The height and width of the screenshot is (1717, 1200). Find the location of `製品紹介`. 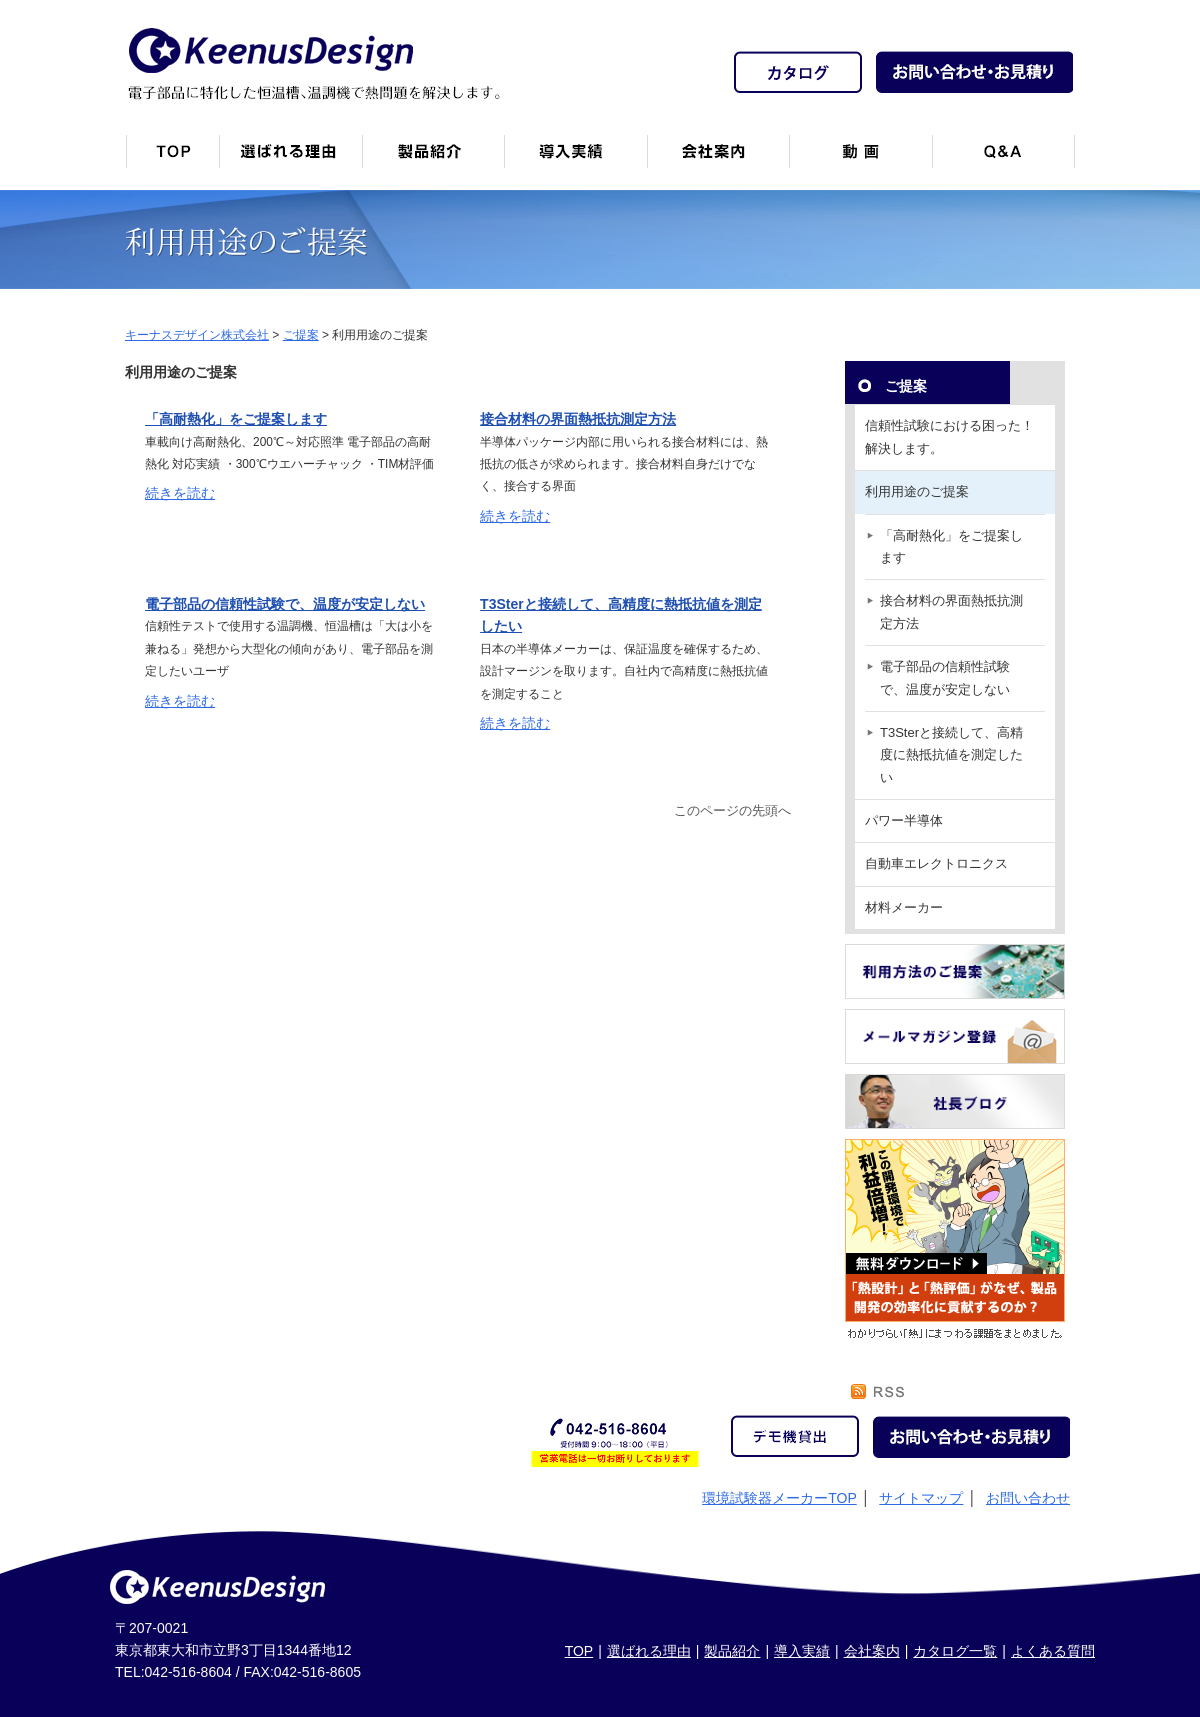

製品紹介 is located at coordinates (433, 159).